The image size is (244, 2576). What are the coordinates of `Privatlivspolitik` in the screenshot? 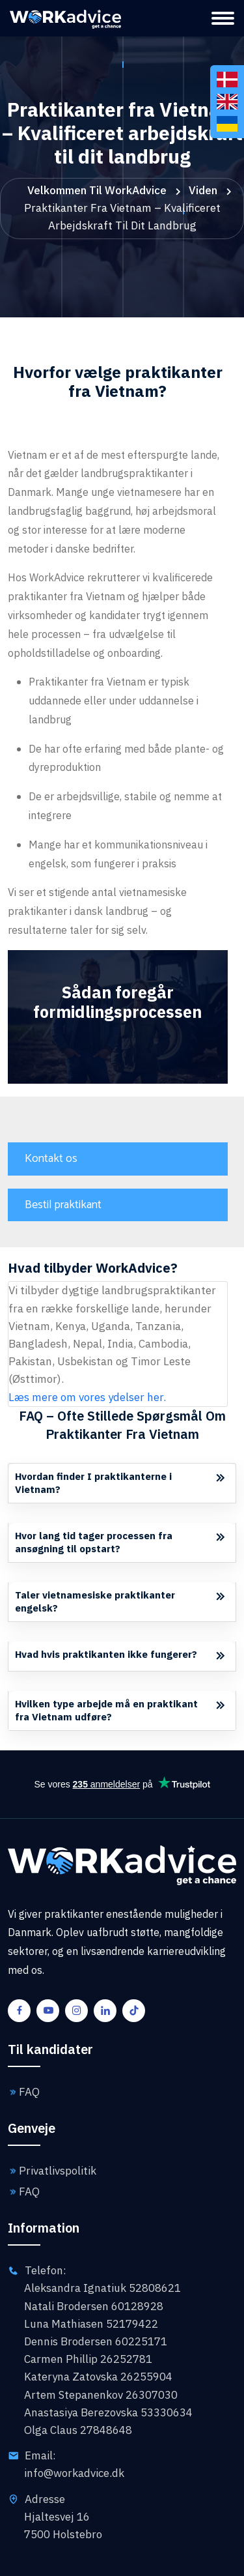 It's located at (52, 2171).